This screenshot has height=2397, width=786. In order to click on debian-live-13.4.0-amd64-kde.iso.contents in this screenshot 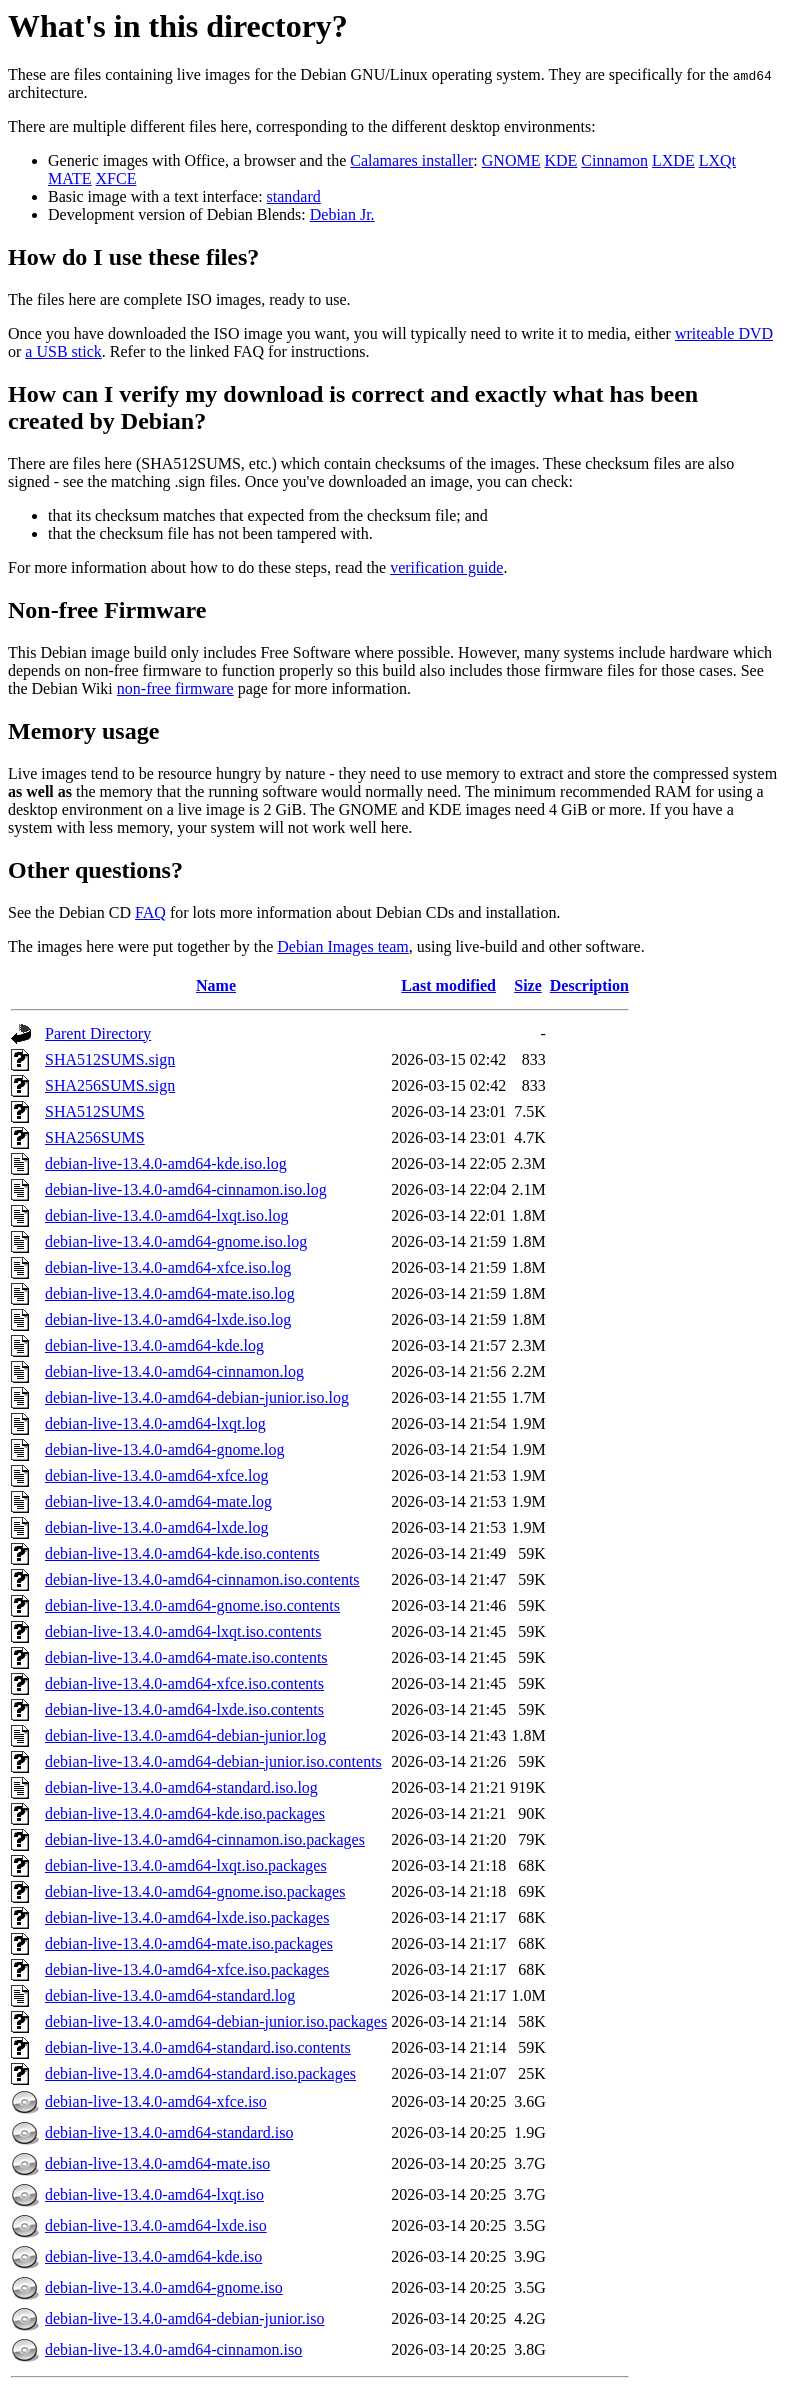, I will do `click(182, 1553)`.